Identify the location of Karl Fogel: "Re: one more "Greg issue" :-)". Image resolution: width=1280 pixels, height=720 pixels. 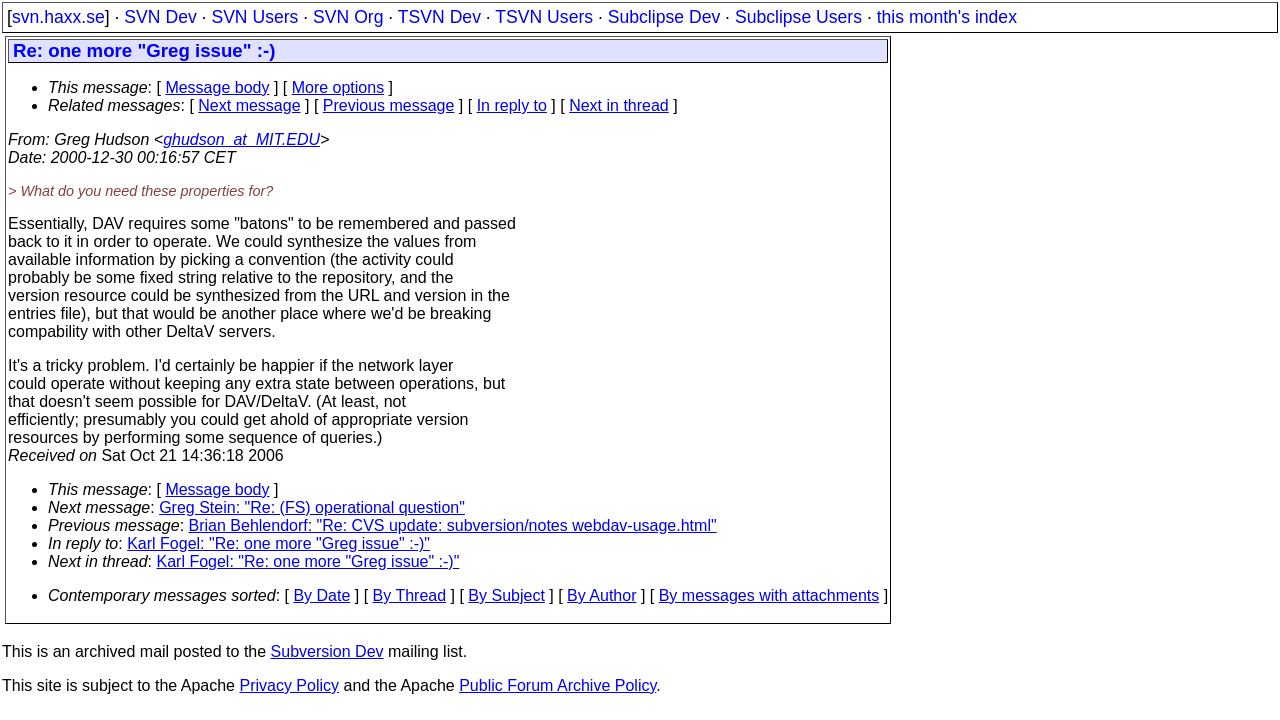
(278, 543).